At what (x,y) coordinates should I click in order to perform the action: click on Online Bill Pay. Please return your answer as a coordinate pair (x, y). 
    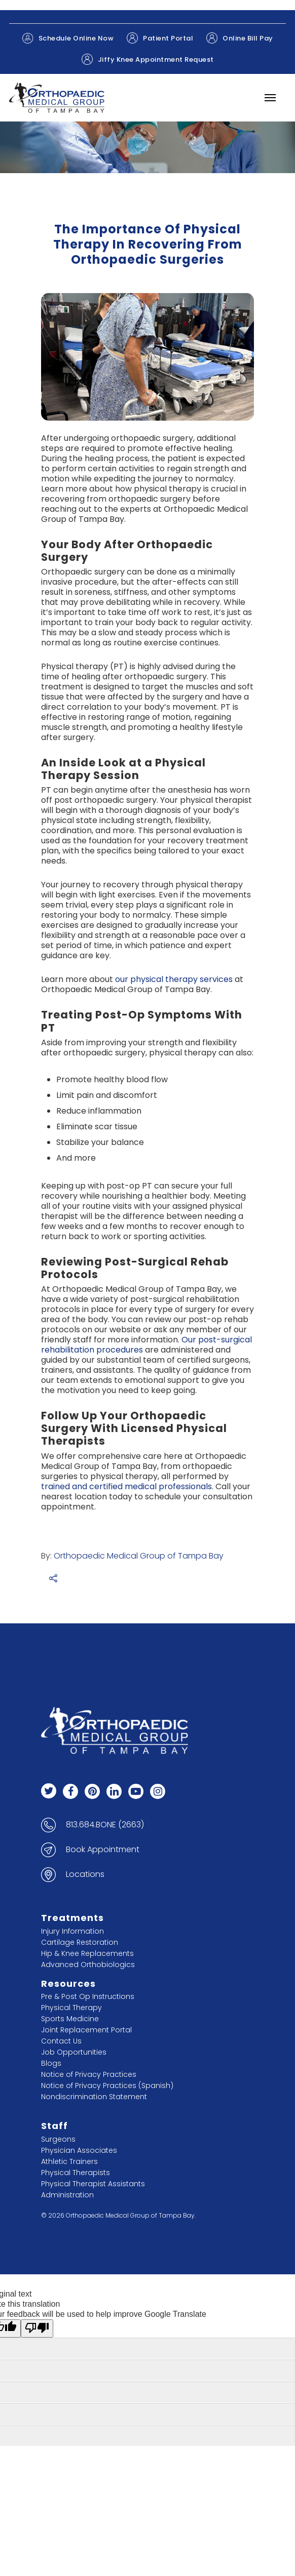
    Looking at the image, I should click on (239, 38).